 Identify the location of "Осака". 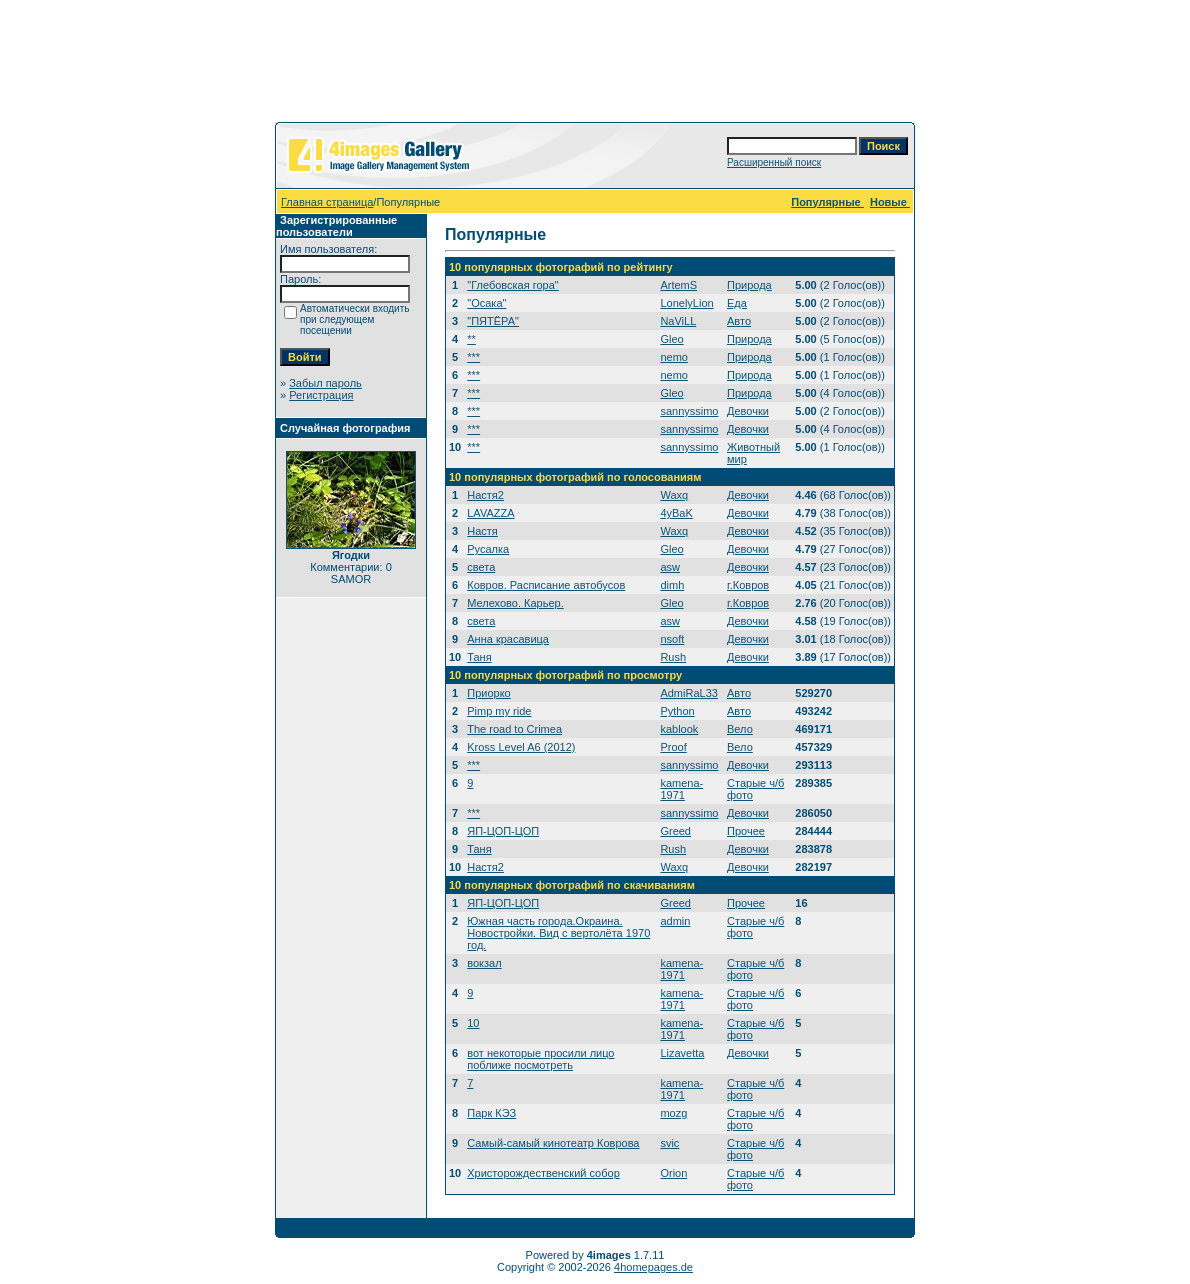
(486, 303).